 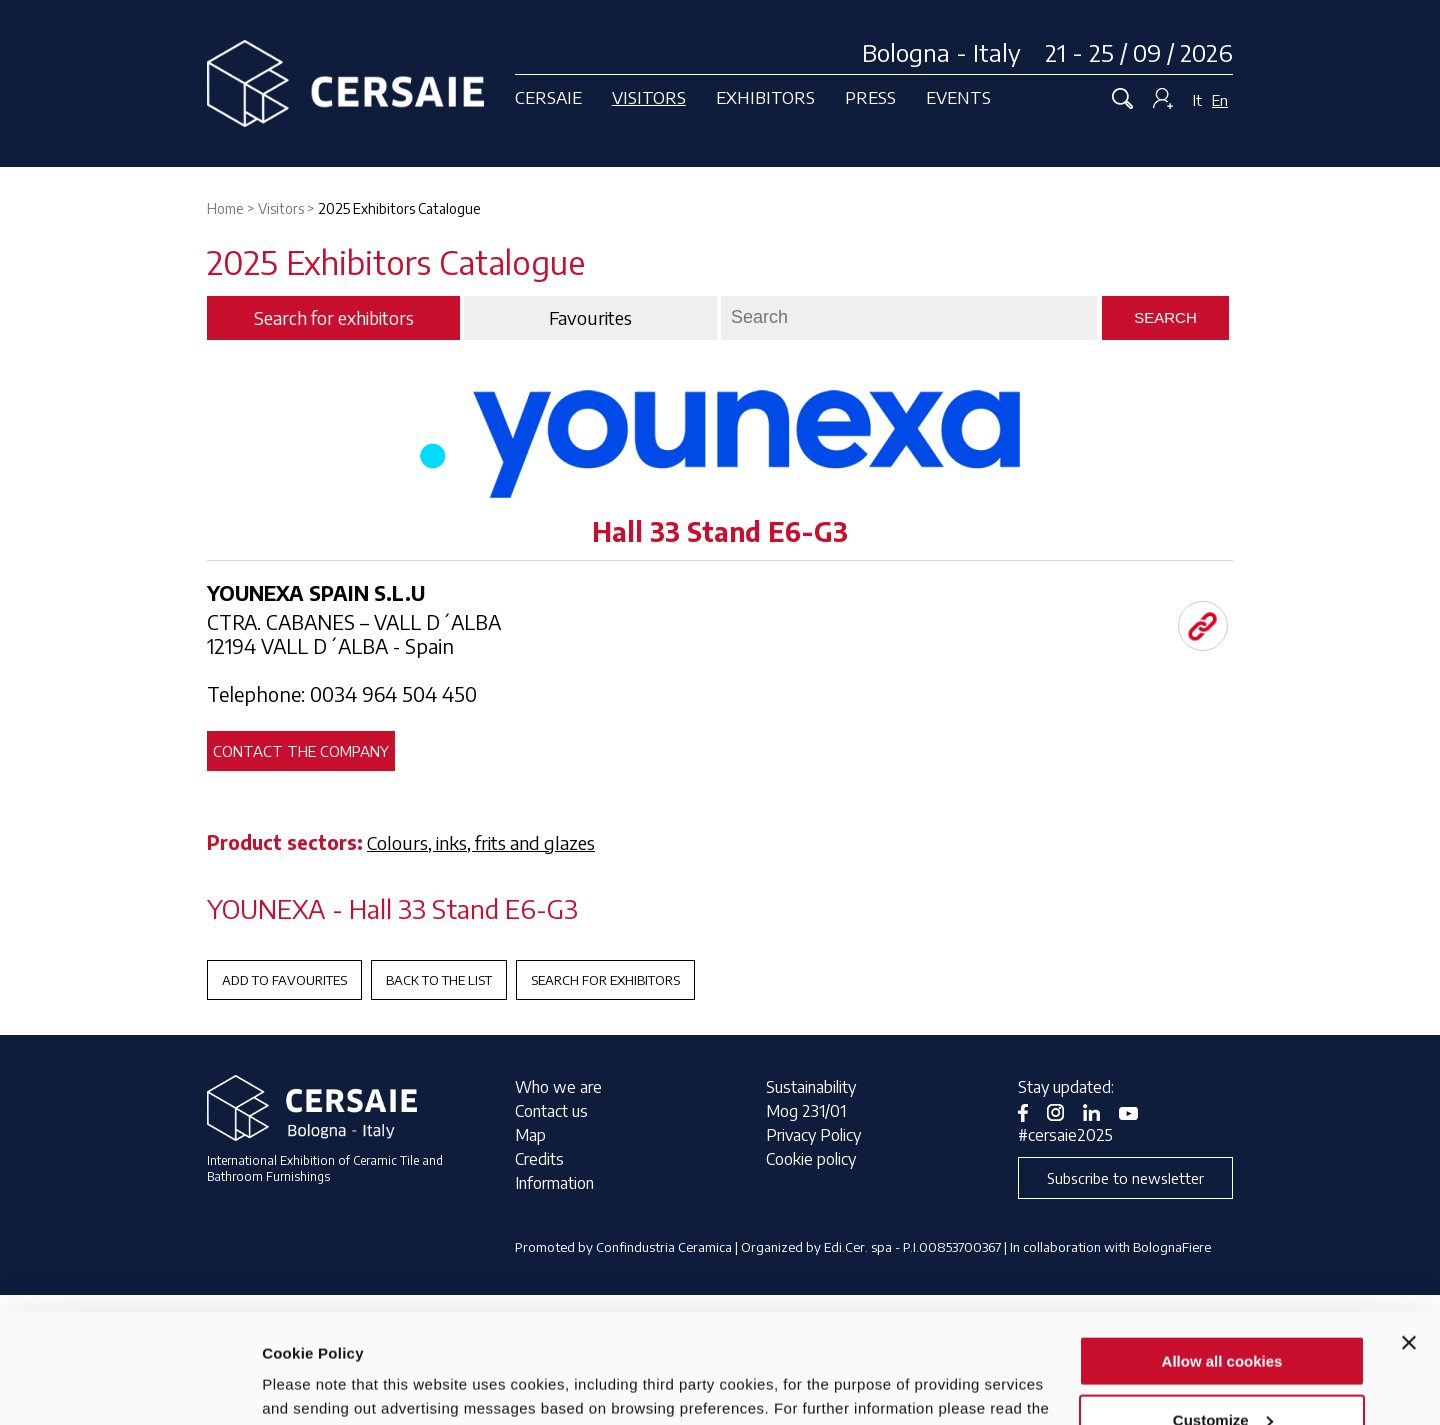 What do you see at coordinates (439, 980) in the screenshot?
I see `Back to the List` at bounding box center [439, 980].